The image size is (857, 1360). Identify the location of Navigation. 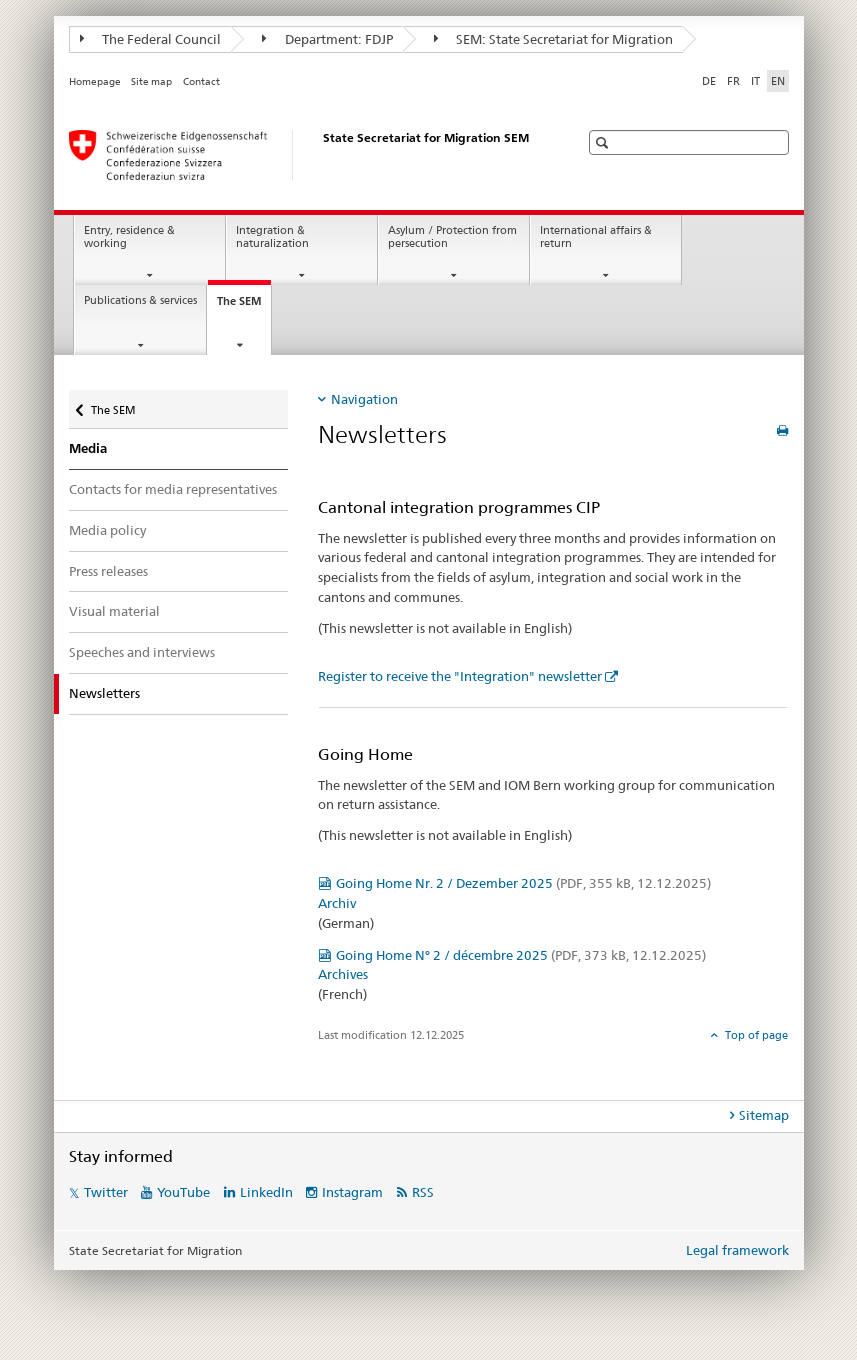
(364, 399).